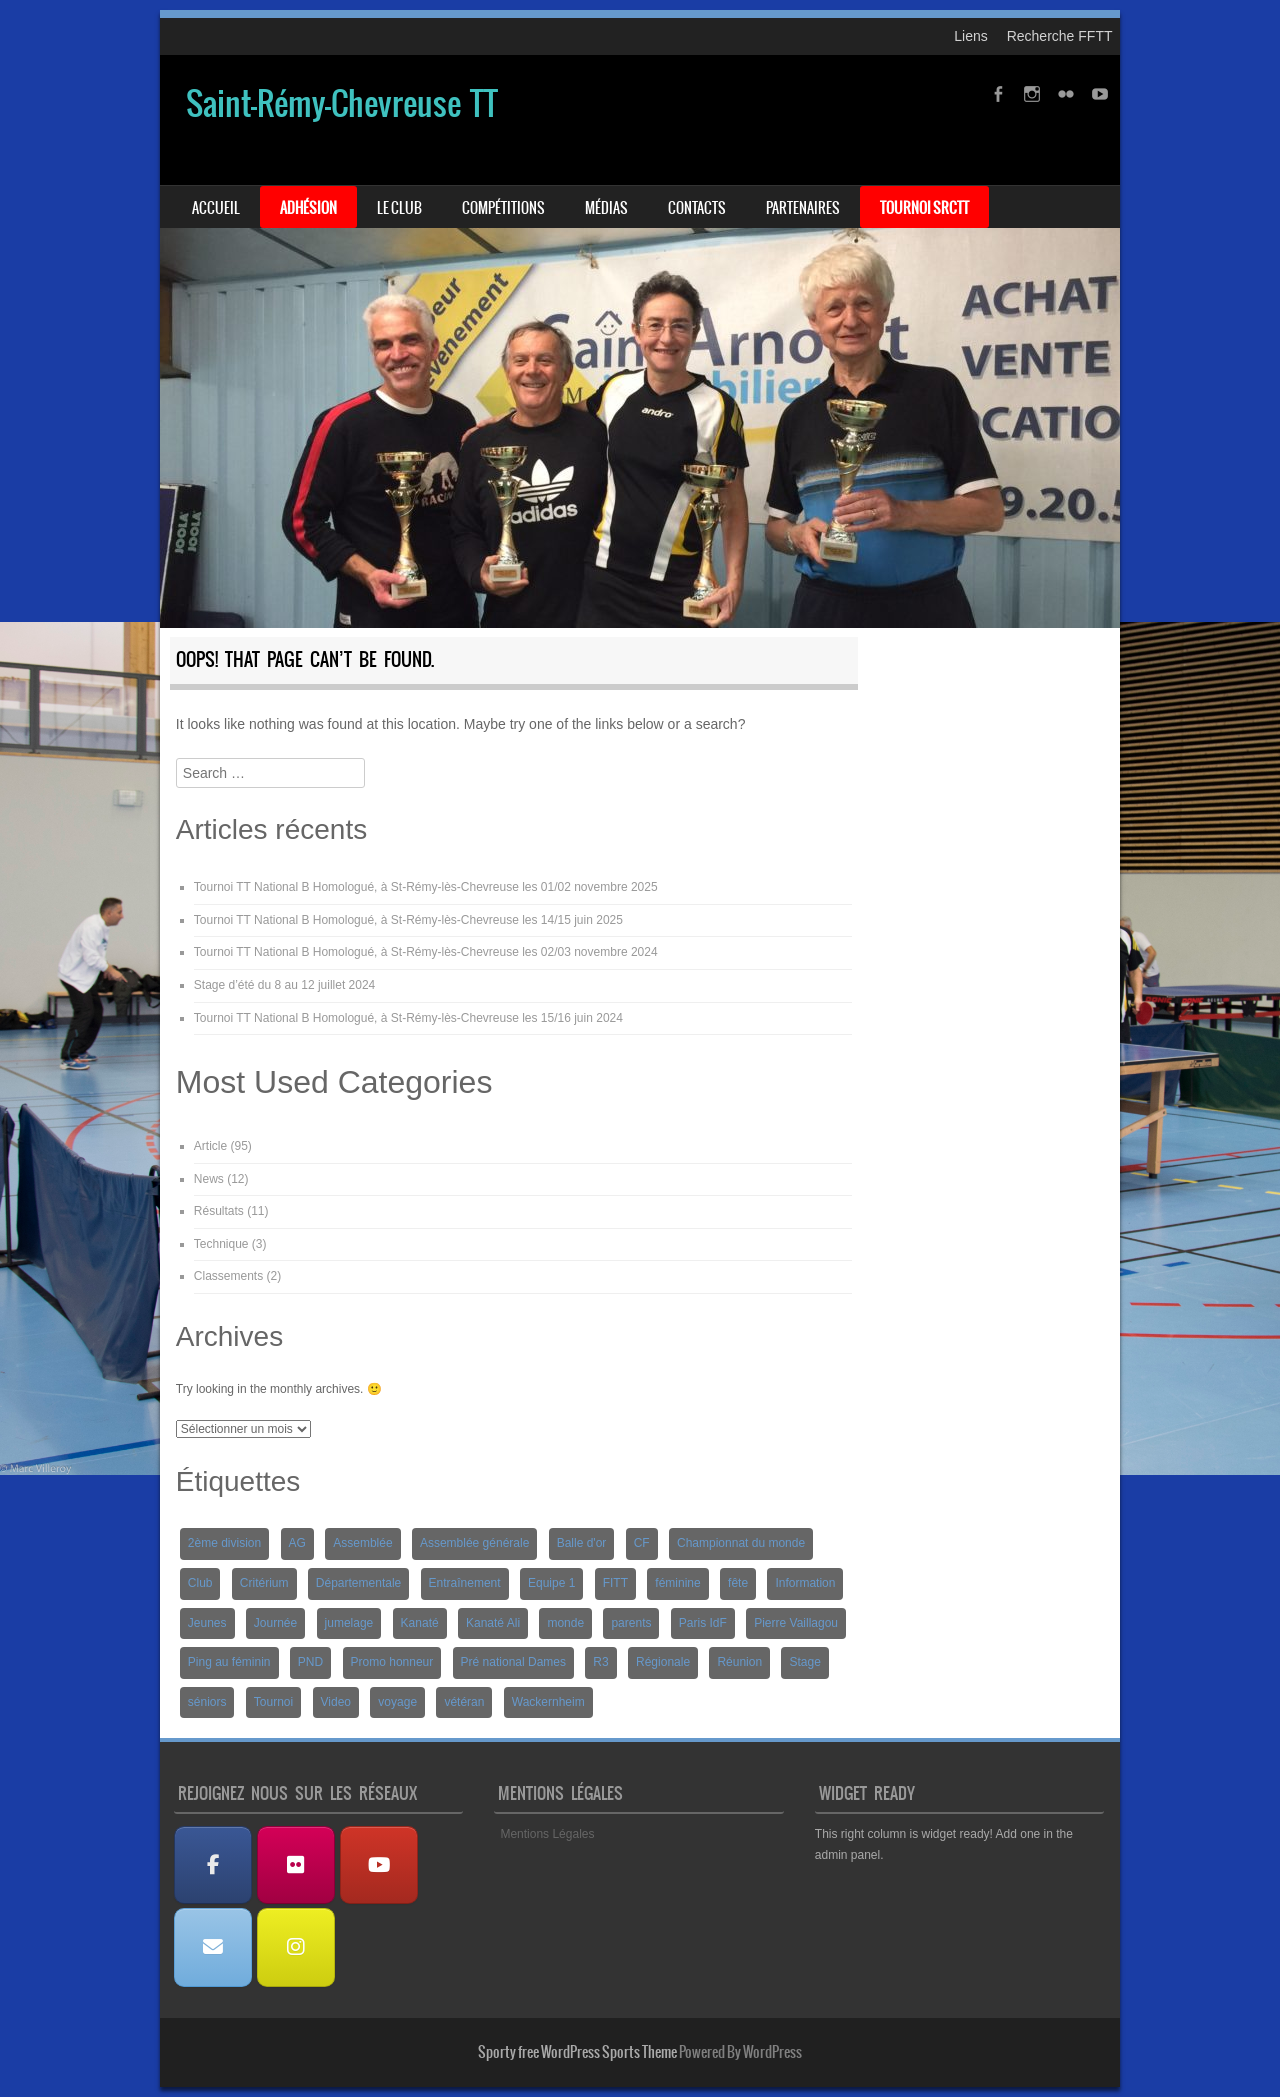 The height and width of the screenshot is (2097, 1280). I want to click on Contacts, so click(697, 208).